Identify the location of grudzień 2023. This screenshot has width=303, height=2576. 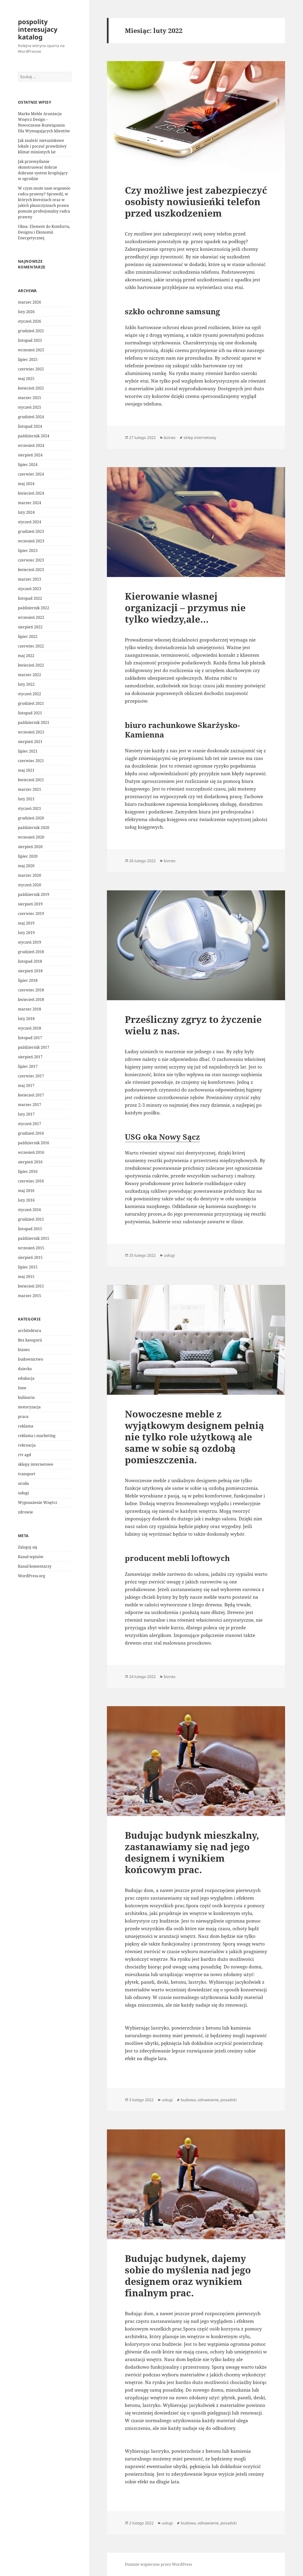
(31, 531).